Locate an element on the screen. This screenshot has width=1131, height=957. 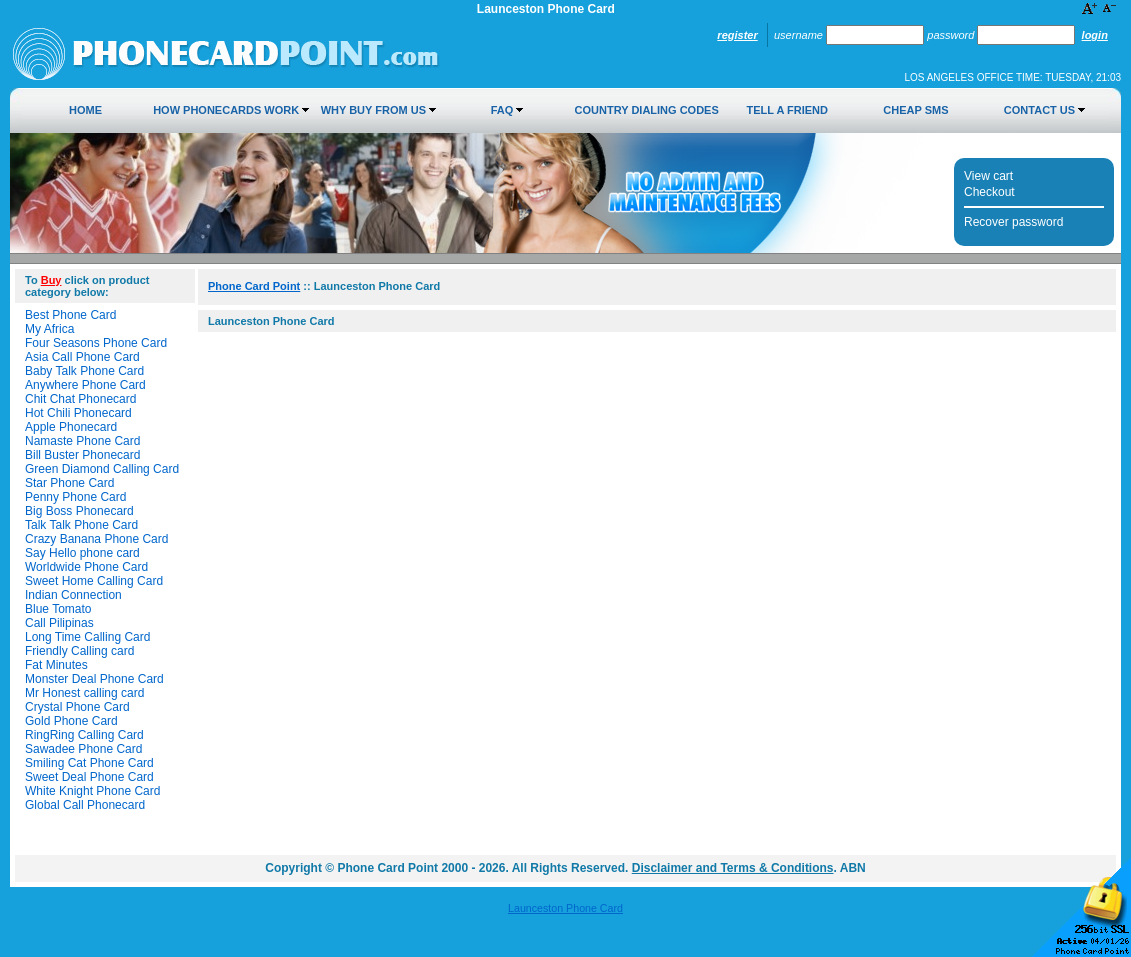
White Knight Phone Card is located at coordinates (92, 791).